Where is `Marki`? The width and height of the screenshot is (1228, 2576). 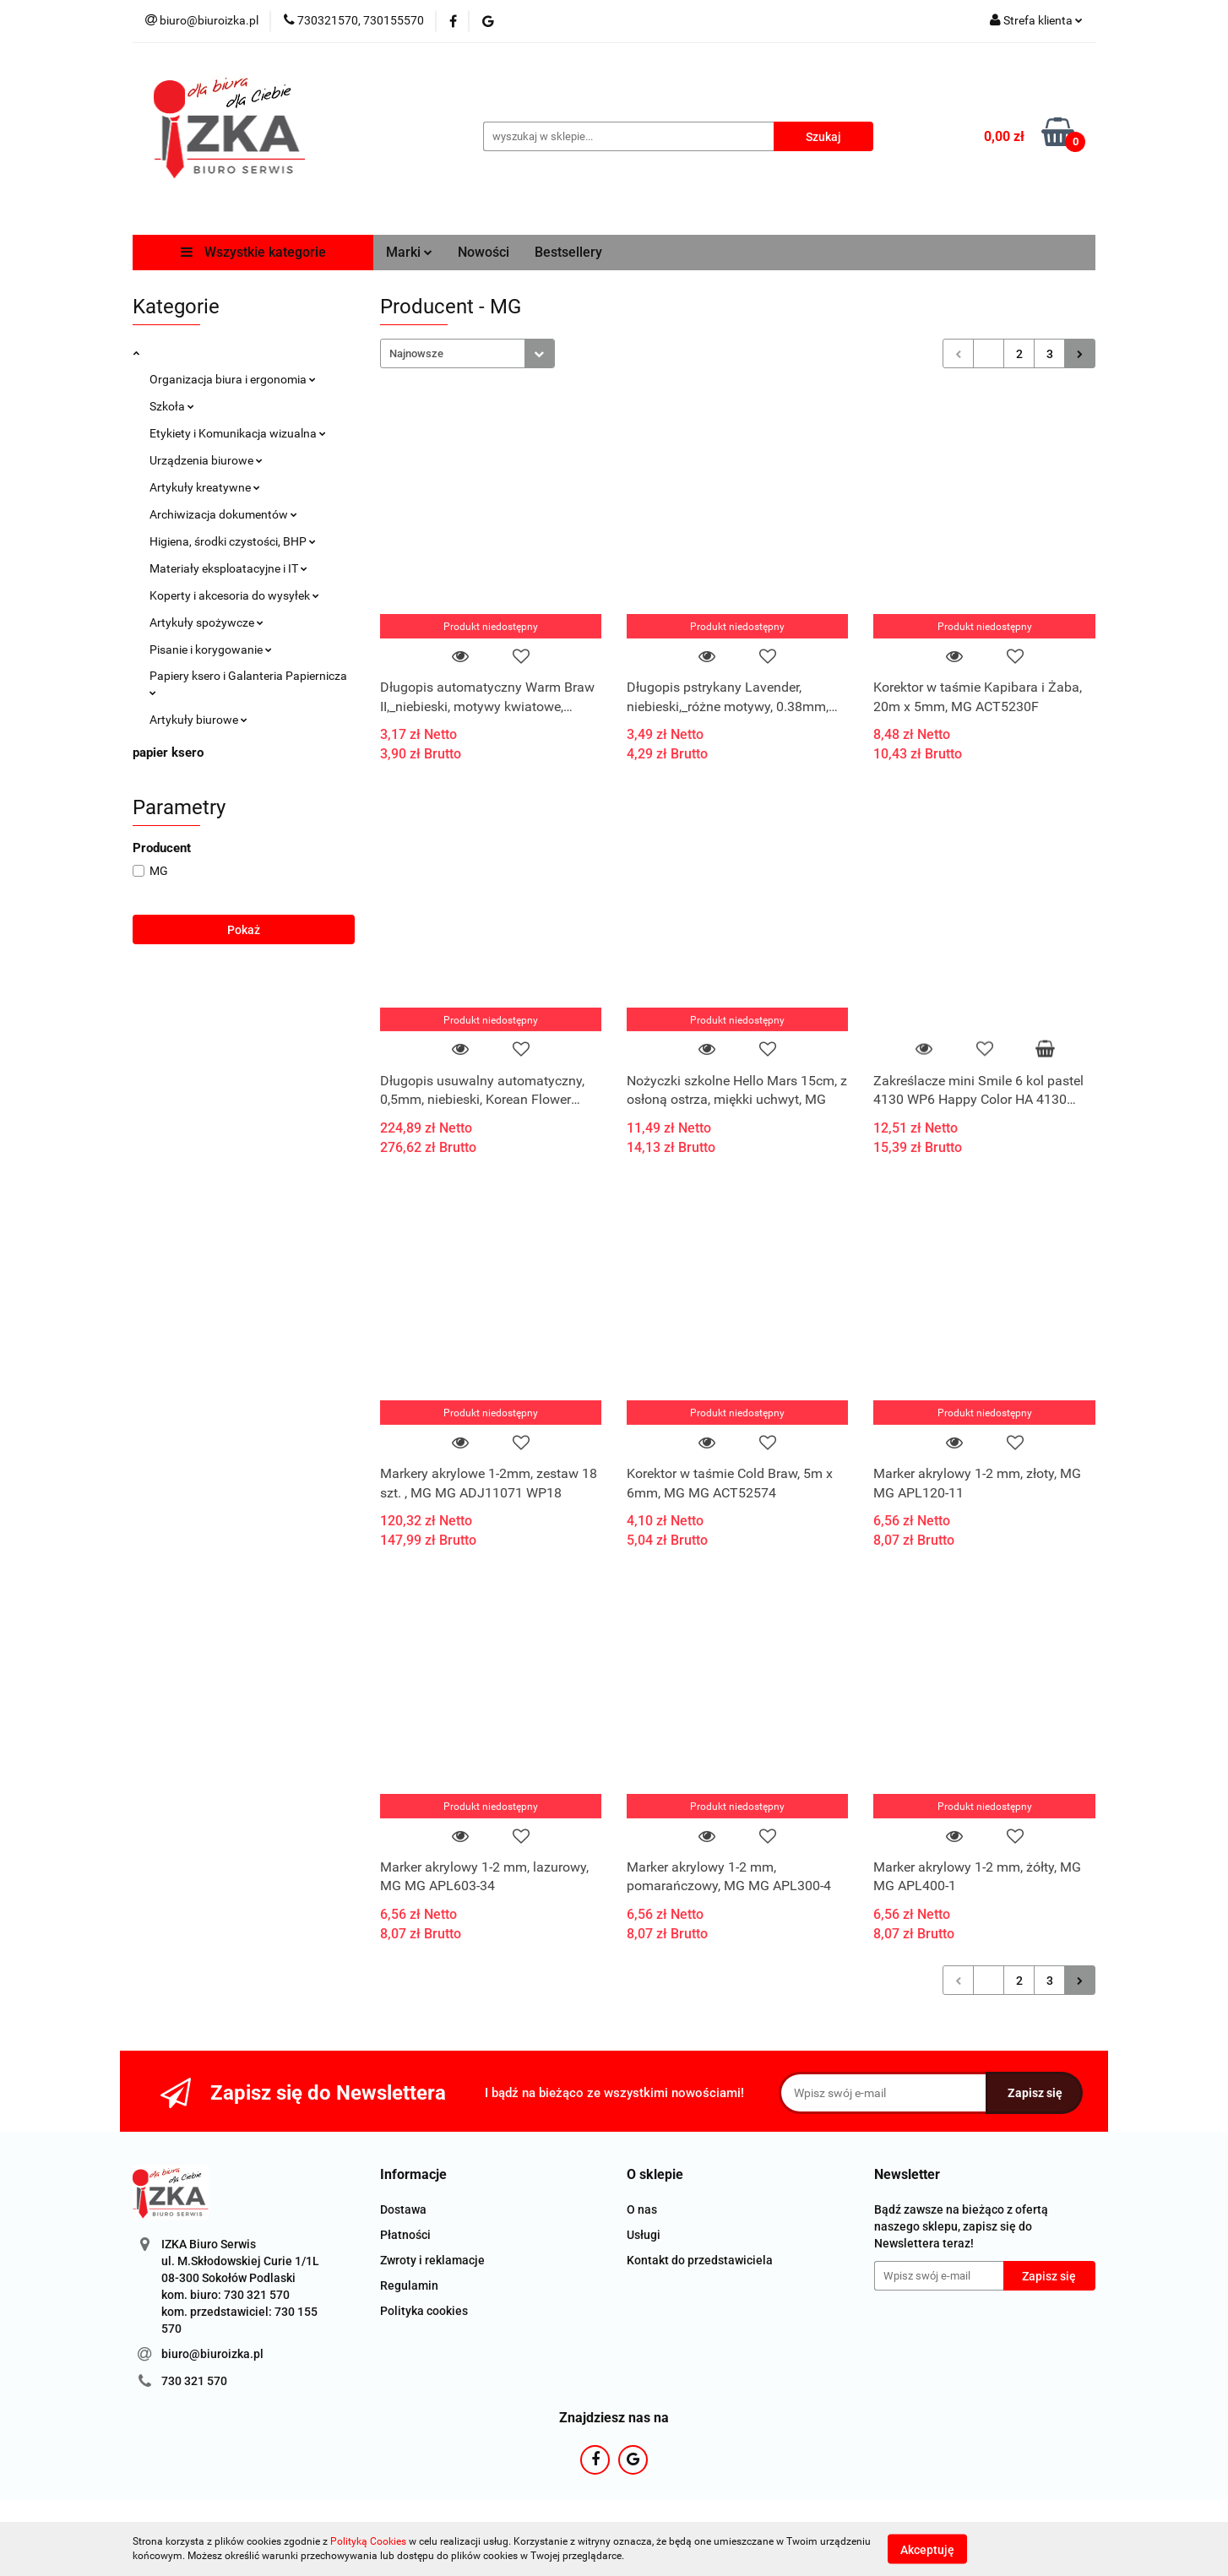 Marki is located at coordinates (409, 252).